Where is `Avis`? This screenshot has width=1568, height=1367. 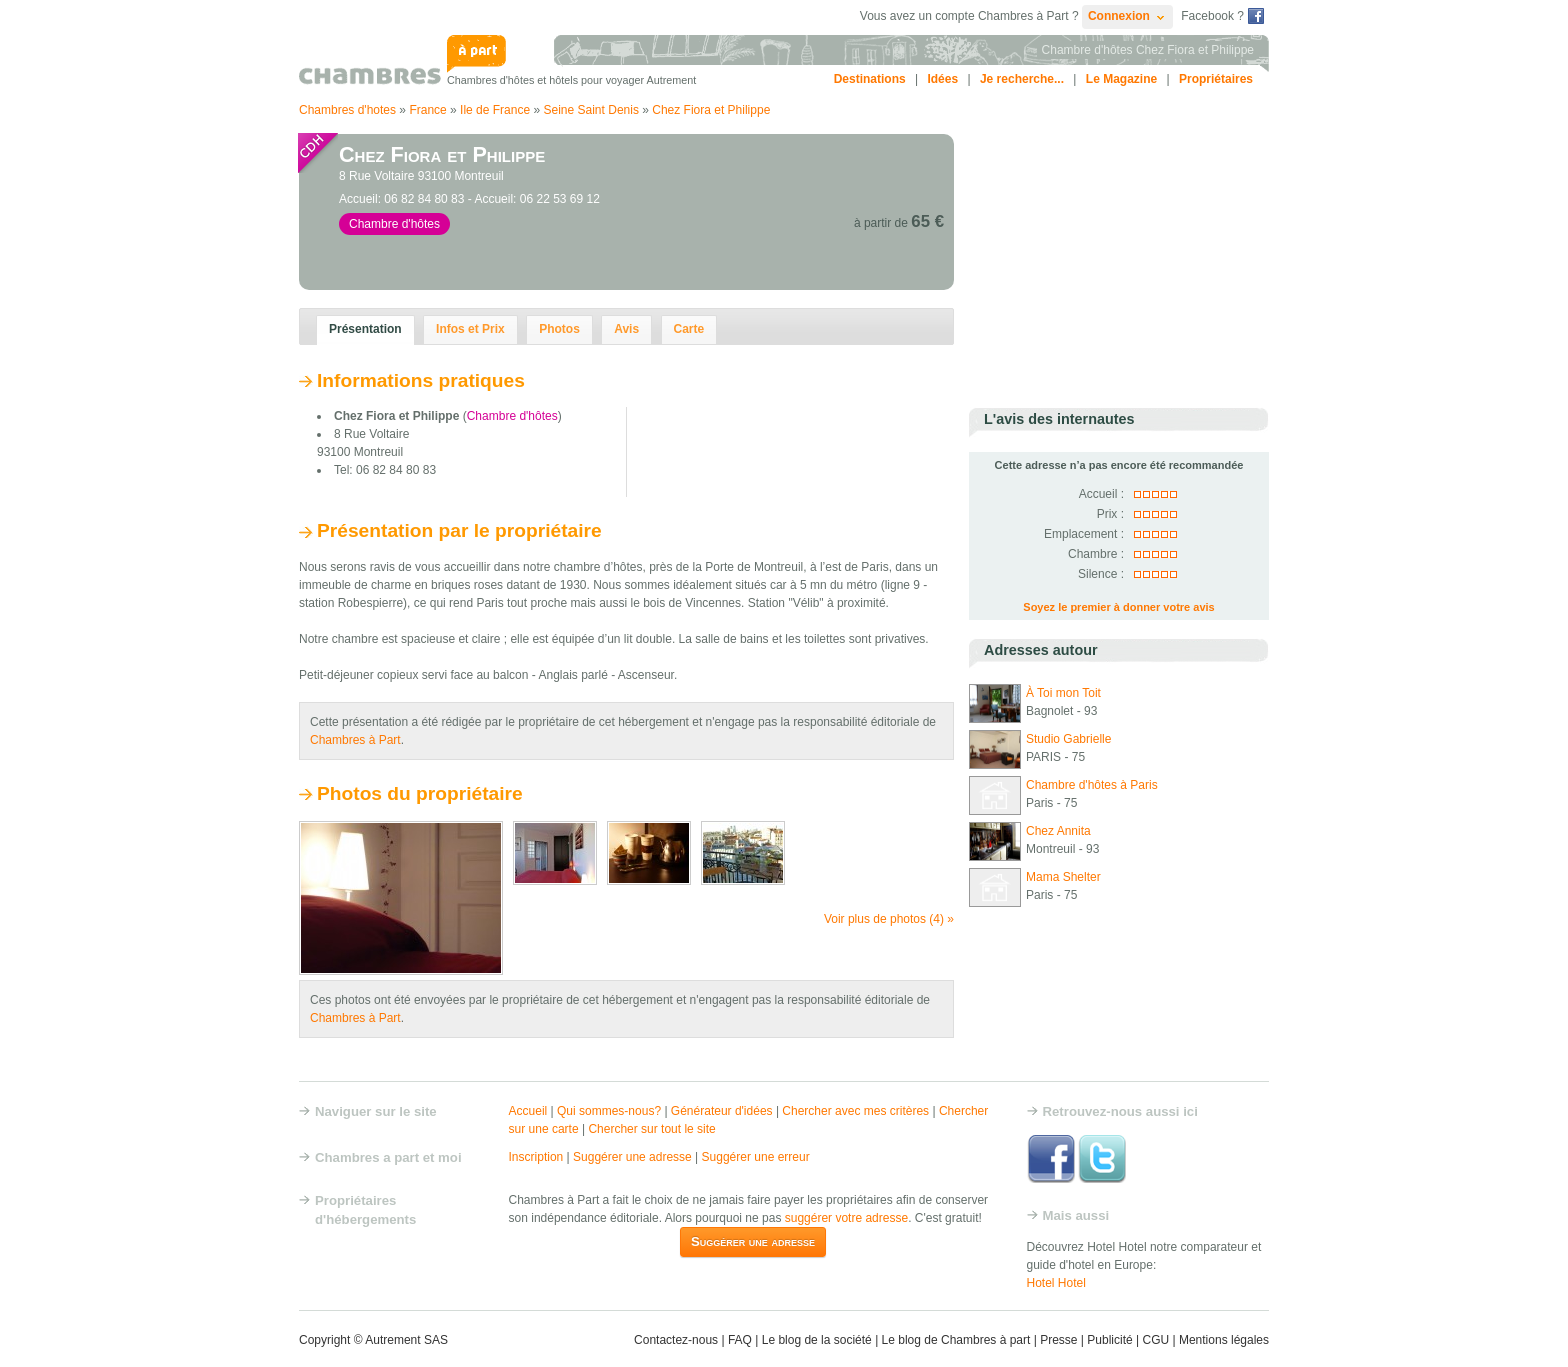
Avis is located at coordinates (626, 329).